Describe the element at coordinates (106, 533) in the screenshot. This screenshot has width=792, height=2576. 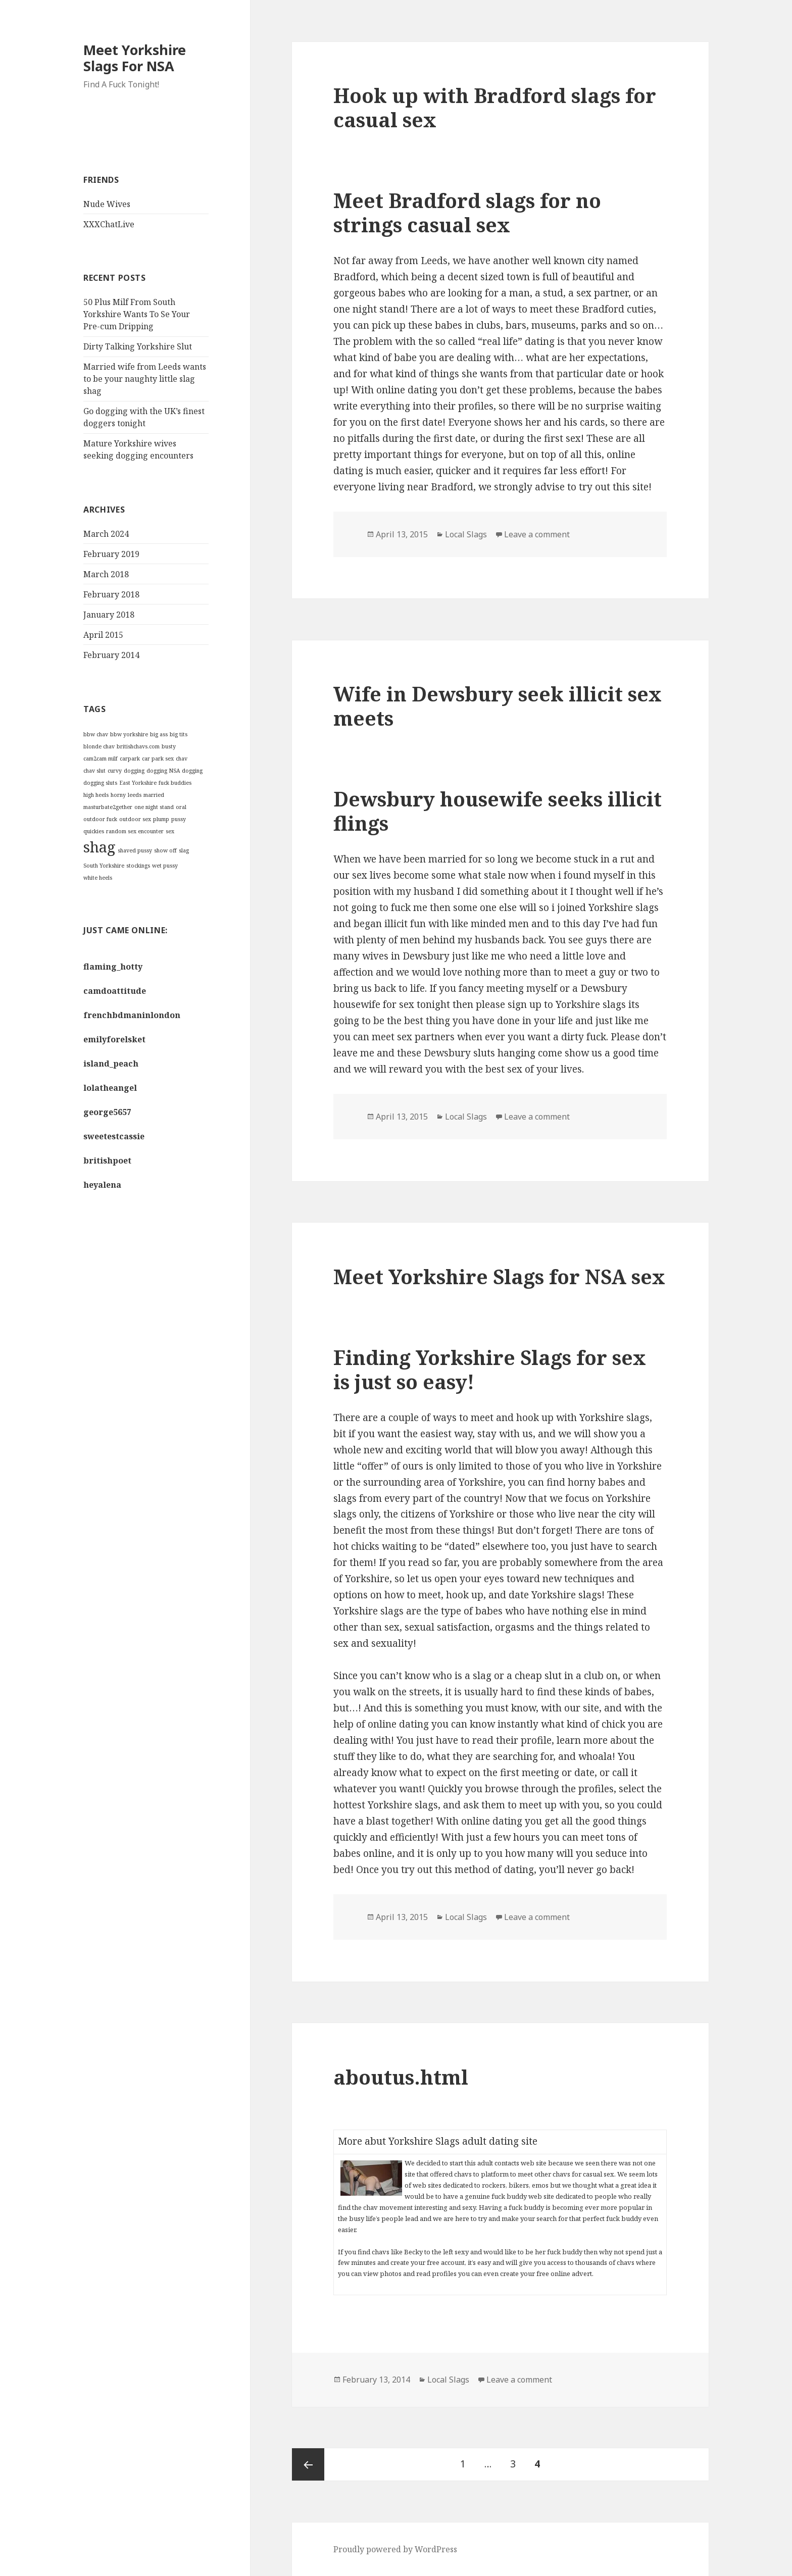
I see `March 2024` at that location.